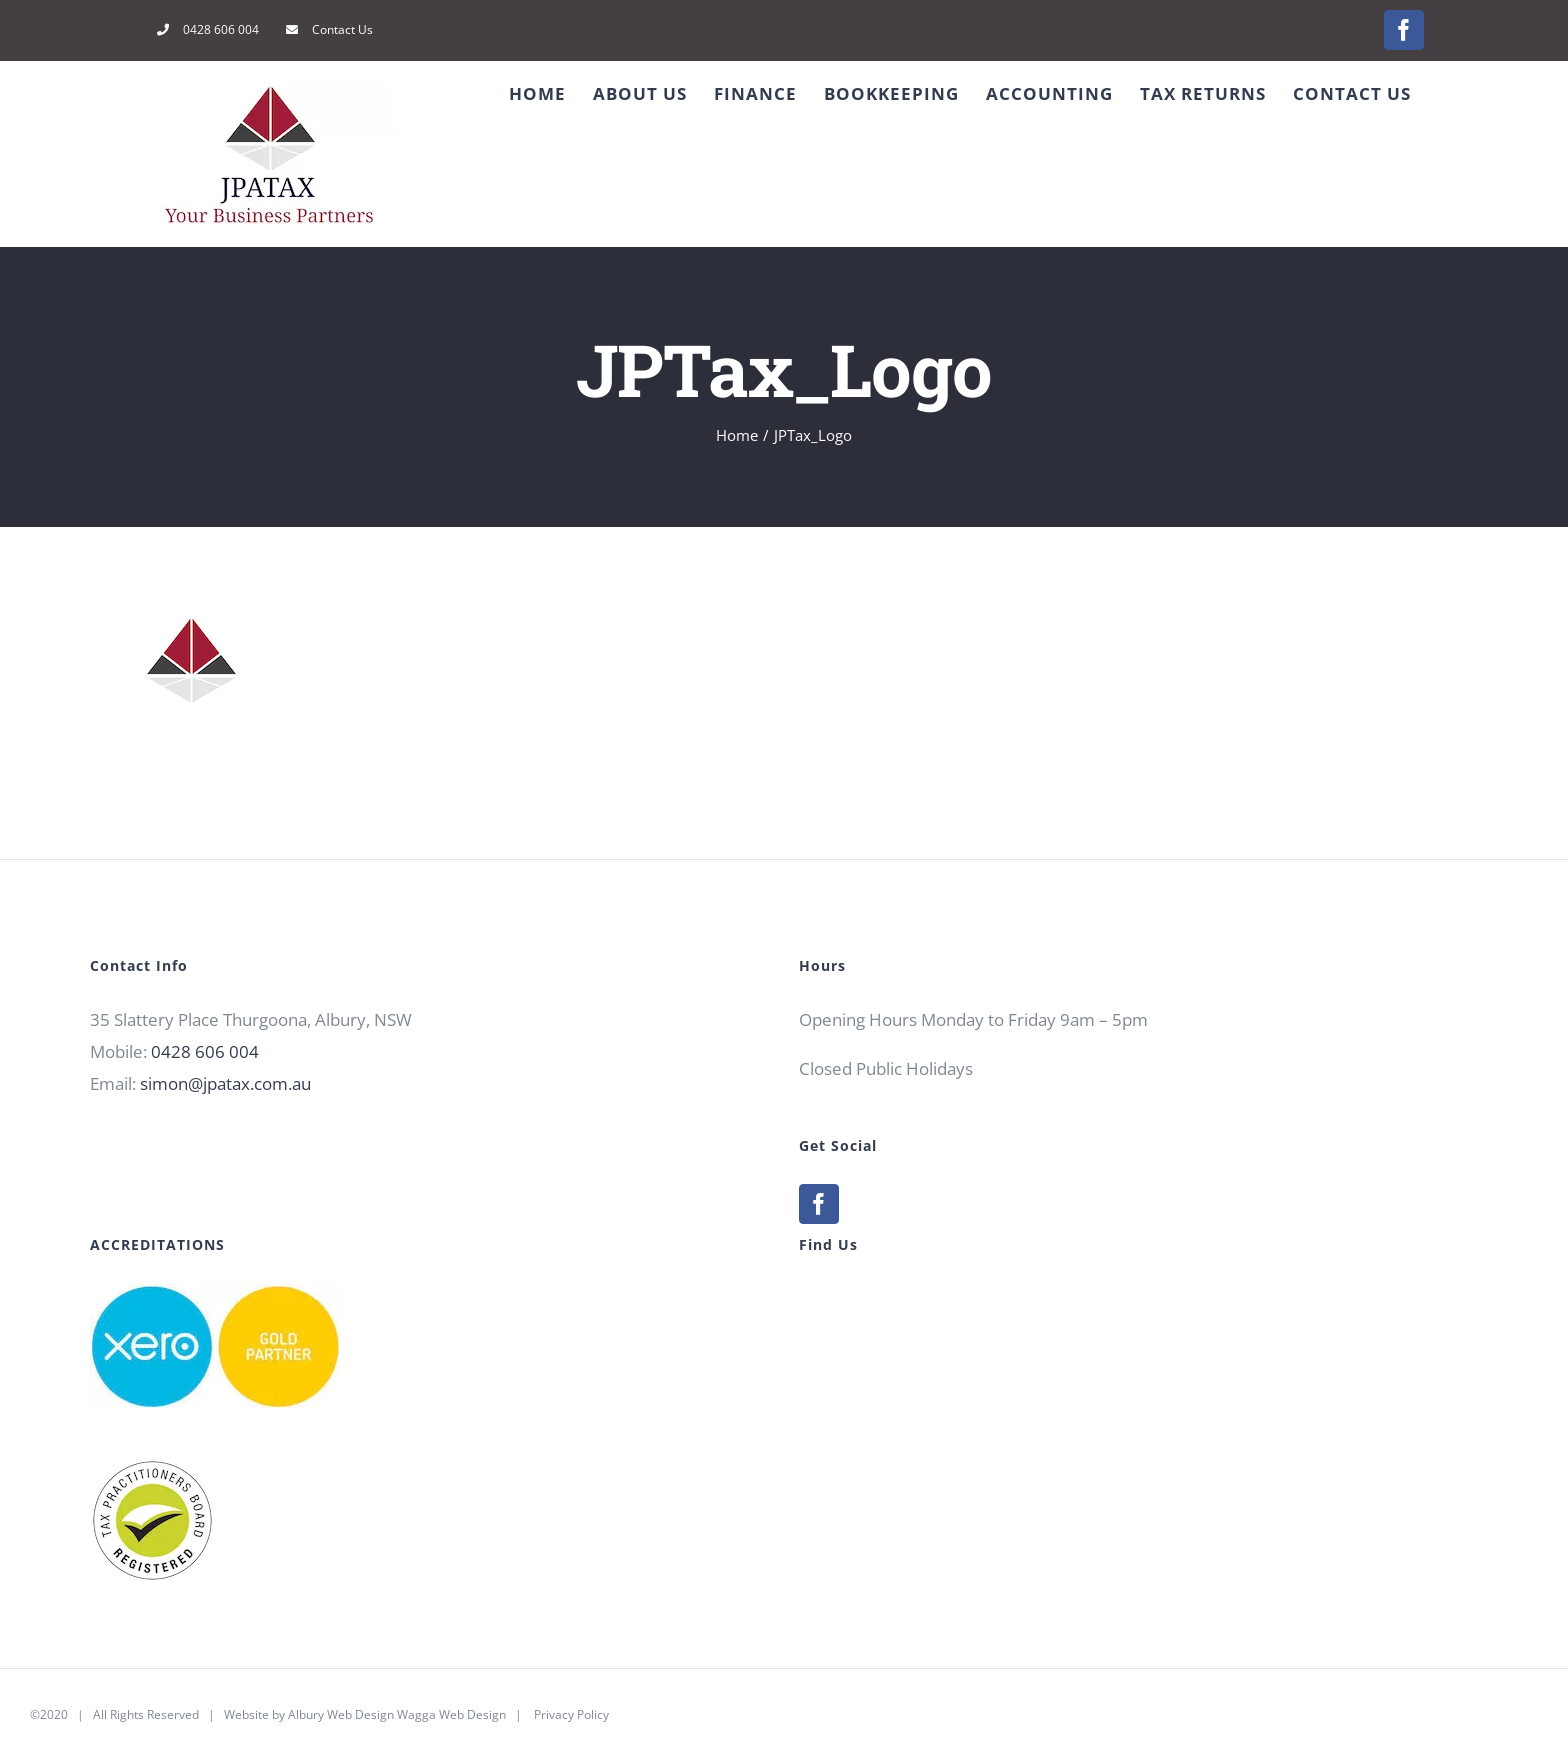 The image size is (1568, 1762). What do you see at coordinates (225, 1083) in the screenshot?
I see `simon@jpatax.com.au` at bounding box center [225, 1083].